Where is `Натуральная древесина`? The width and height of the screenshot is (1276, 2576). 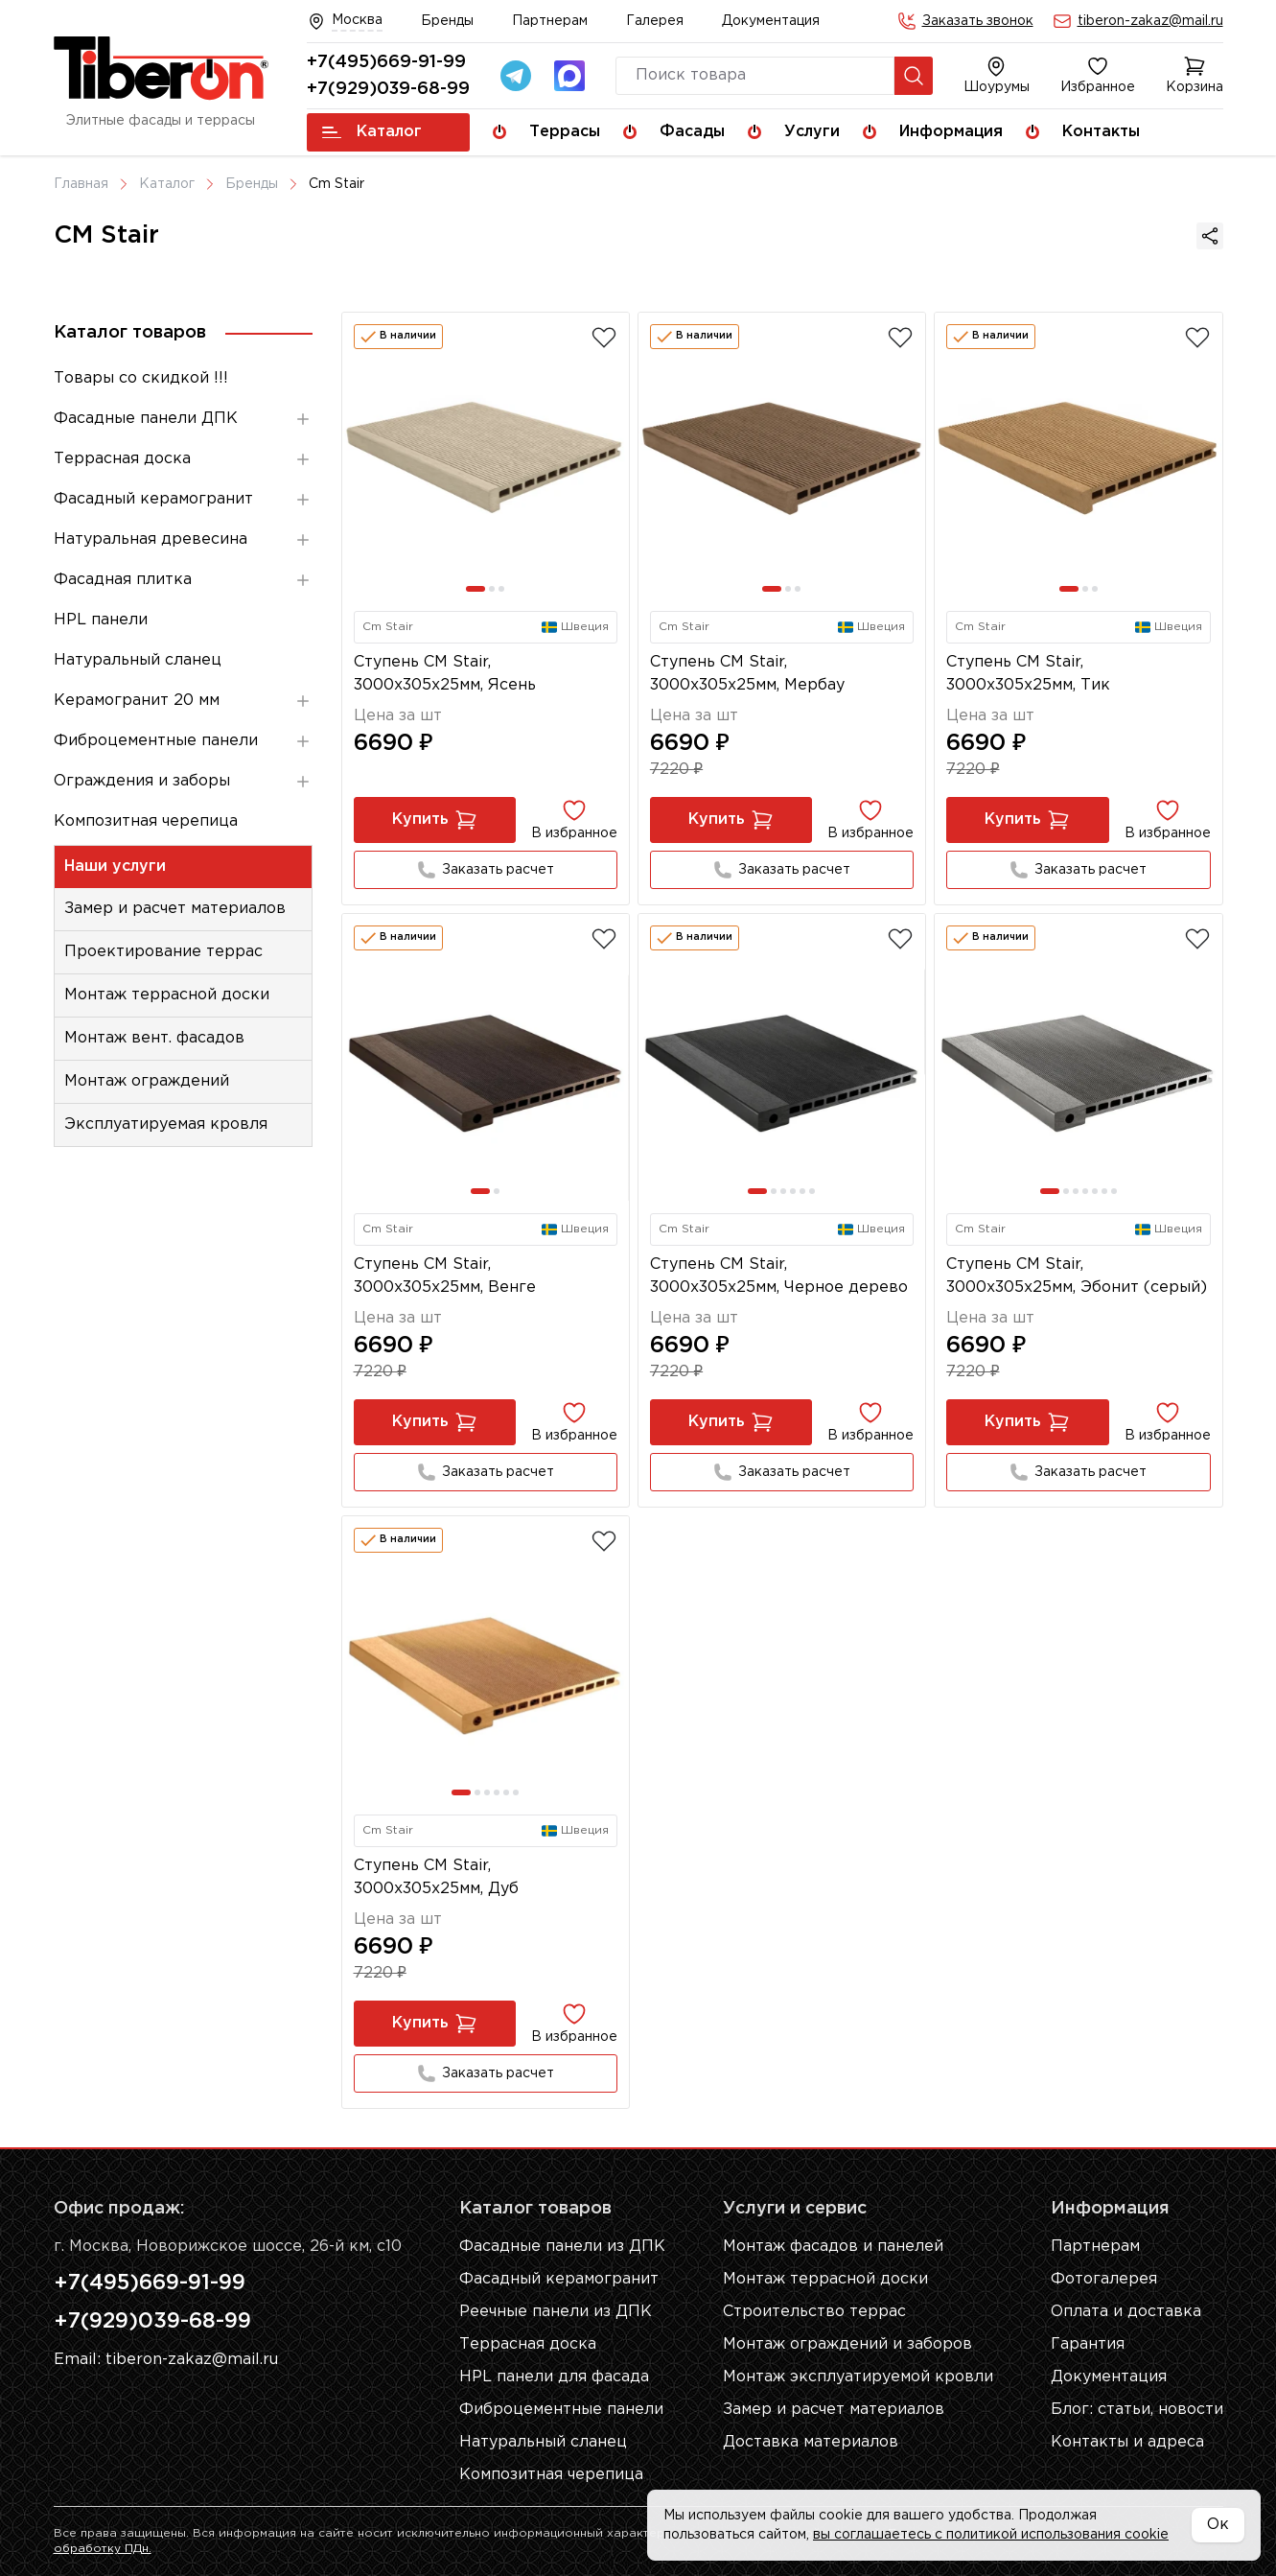
Натуральная древесина is located at coordinates (183, 540).